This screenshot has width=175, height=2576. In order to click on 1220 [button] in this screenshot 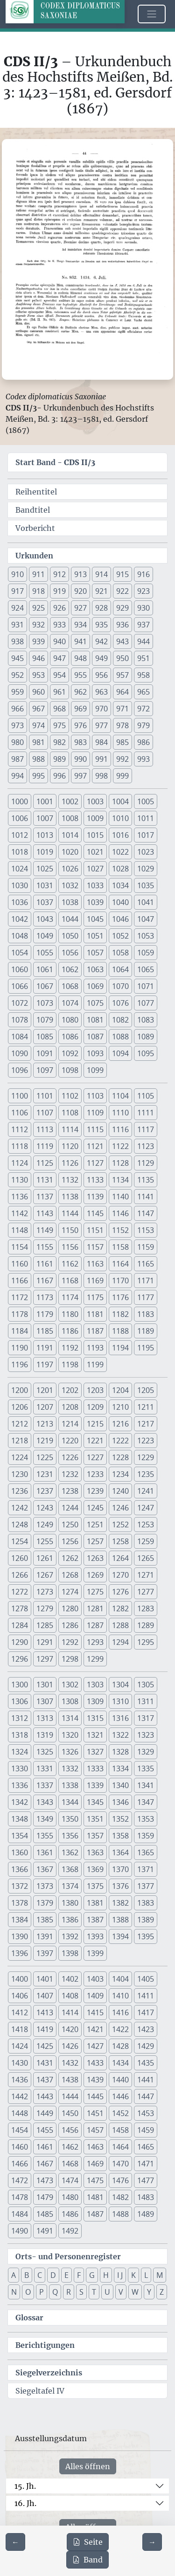, I will do `click(70, 1440)`.